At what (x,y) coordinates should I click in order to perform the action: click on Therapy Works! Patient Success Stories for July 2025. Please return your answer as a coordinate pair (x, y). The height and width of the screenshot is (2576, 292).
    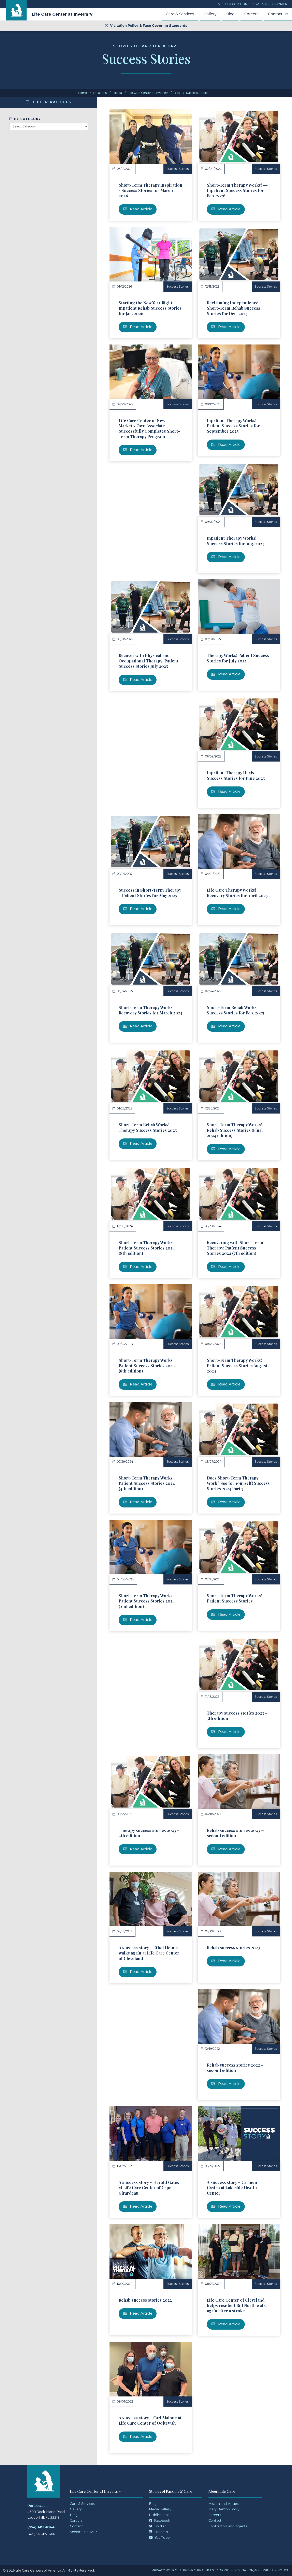
    Looking at the image, I should click on (238, 658).